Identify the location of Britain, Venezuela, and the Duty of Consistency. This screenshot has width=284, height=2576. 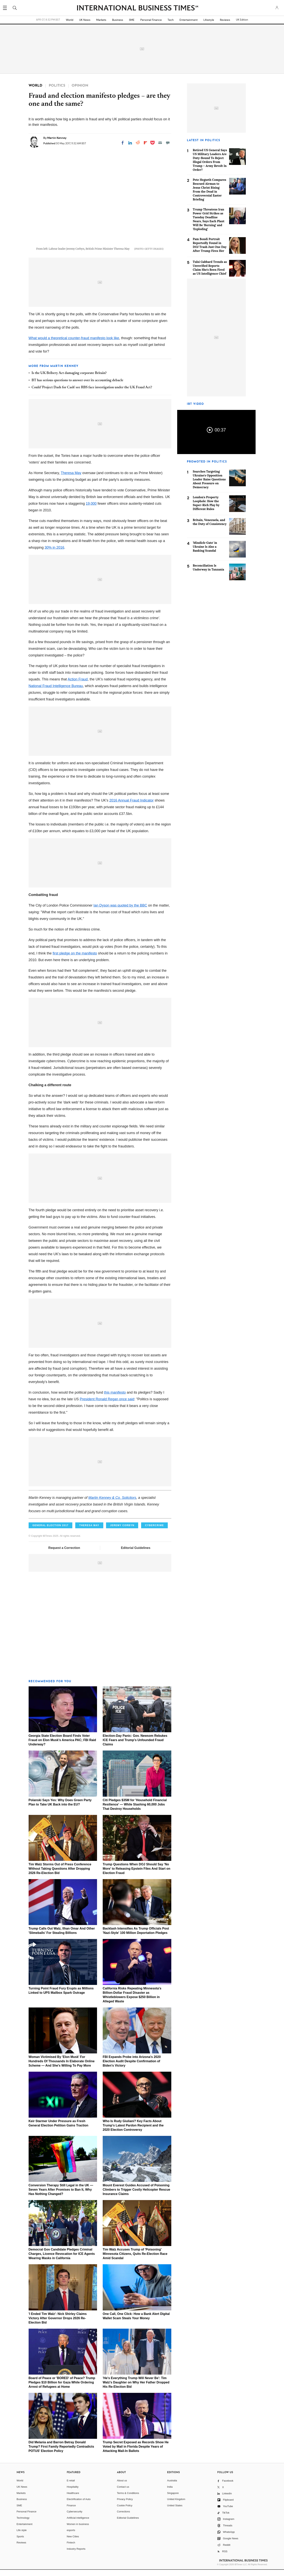
(210, 522).